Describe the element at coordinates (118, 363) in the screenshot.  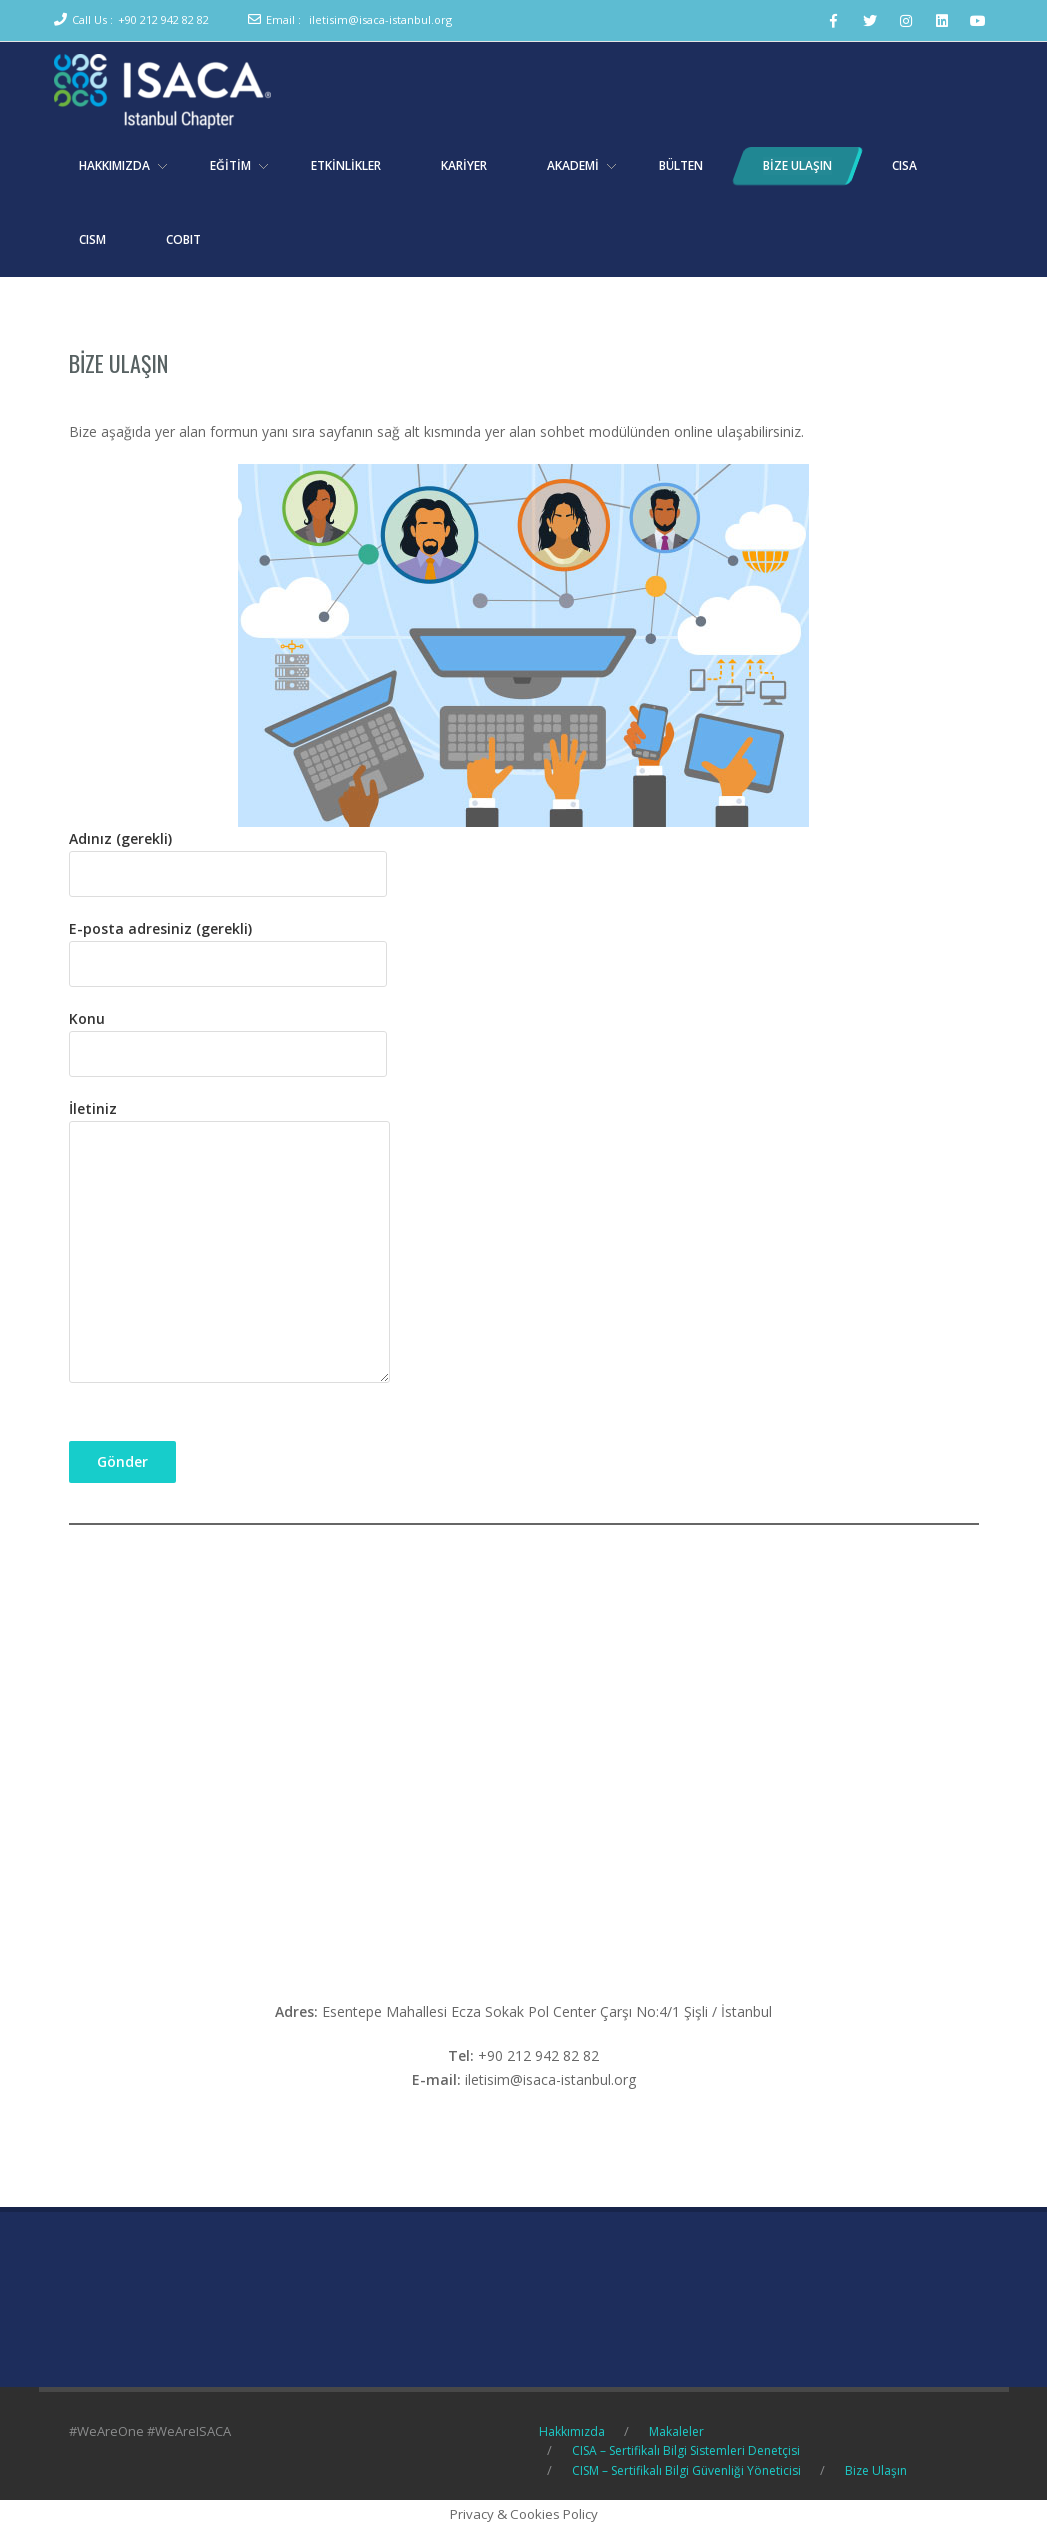
I see `Bize Ulaşın` at that location.